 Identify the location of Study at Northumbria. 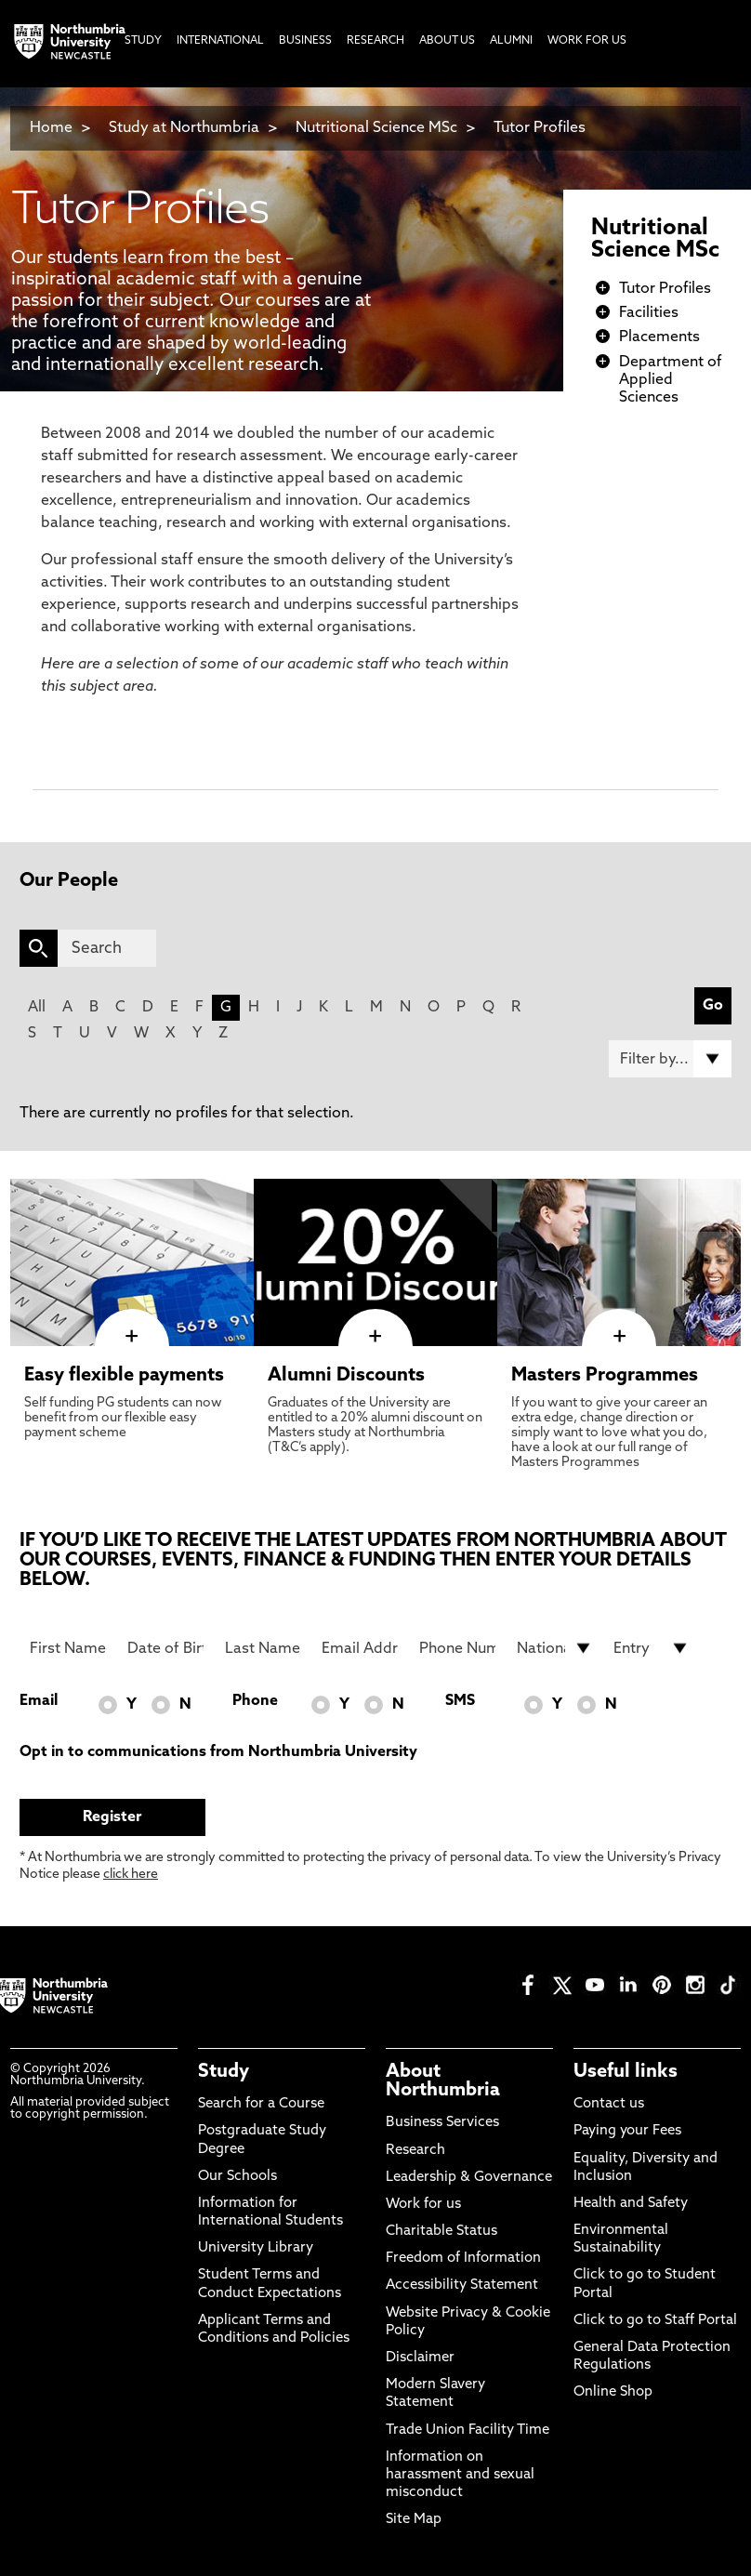
(184, 128).